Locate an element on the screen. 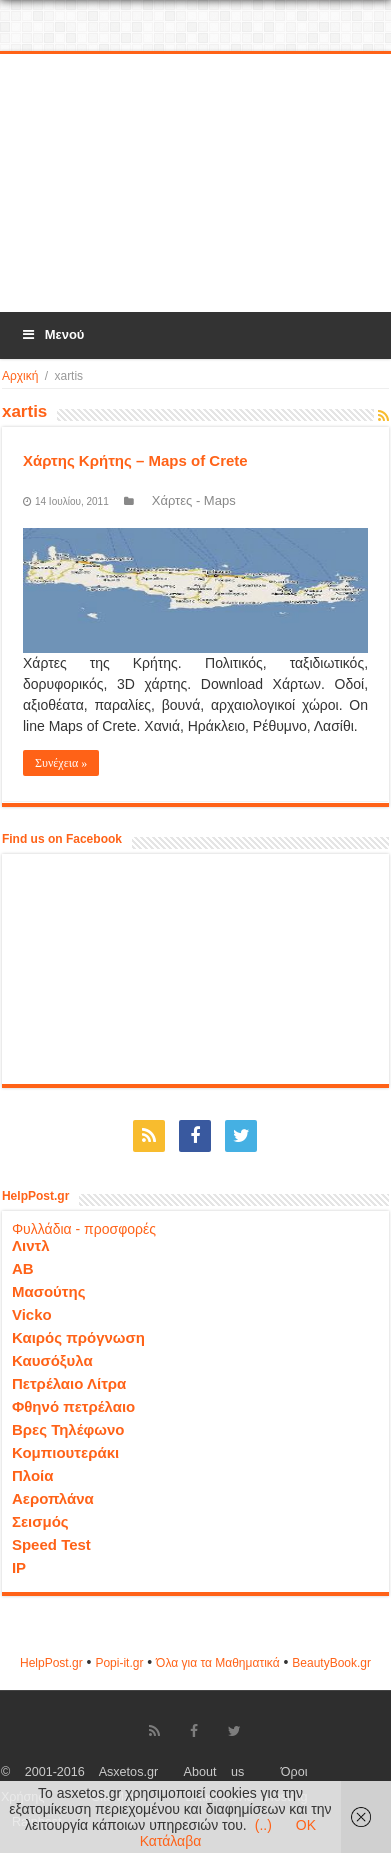  Καυσόξυλα is located at coordinates (52, 1360).